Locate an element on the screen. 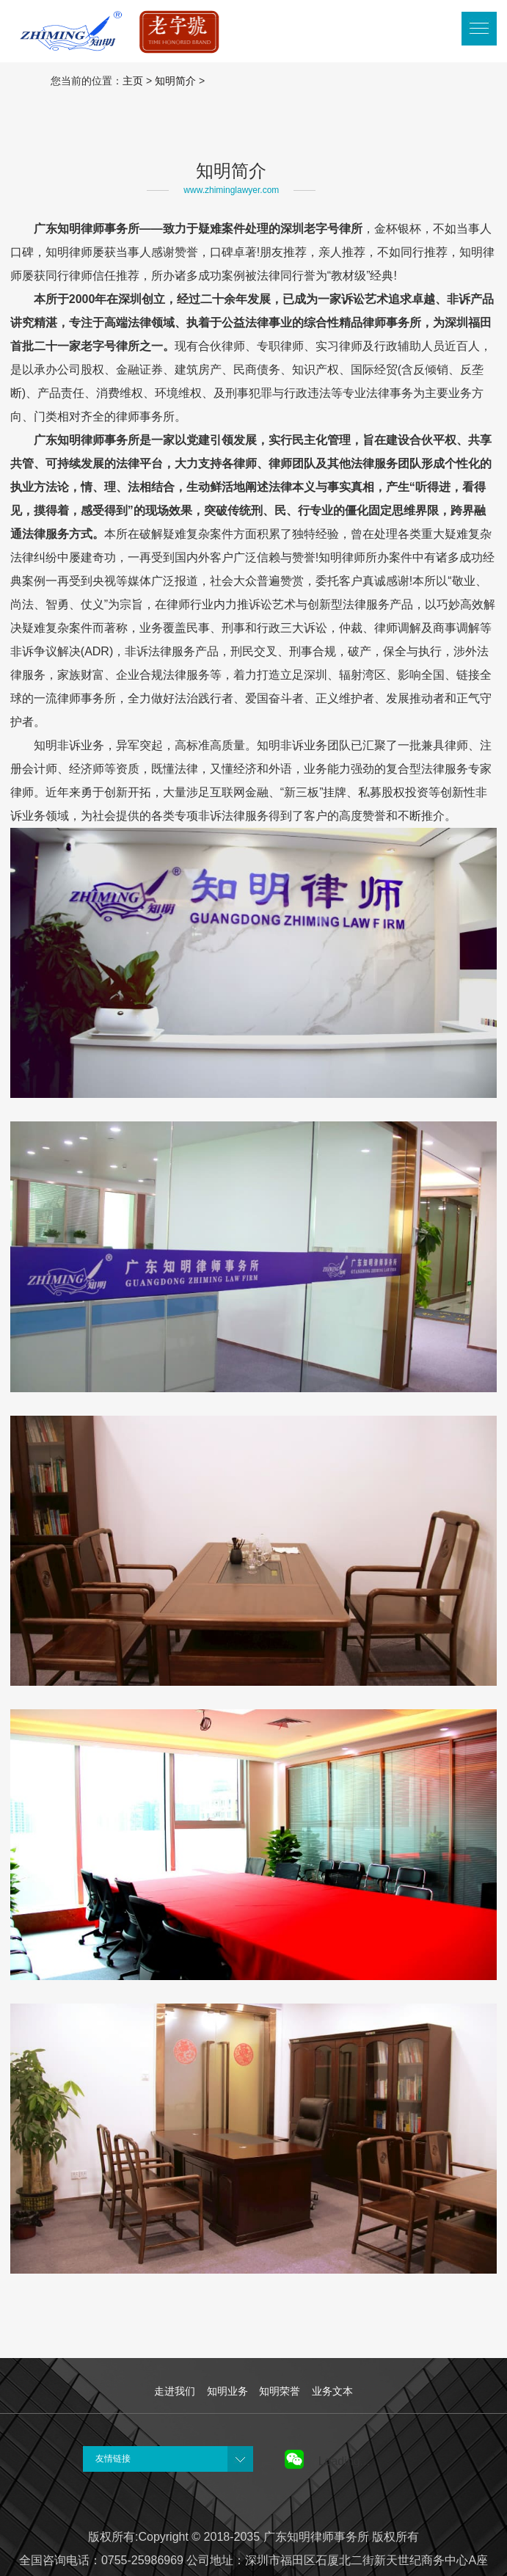 The height and width of the screenshot is (2576, 507). 走进我们 is located at coordinates (174, 2391).